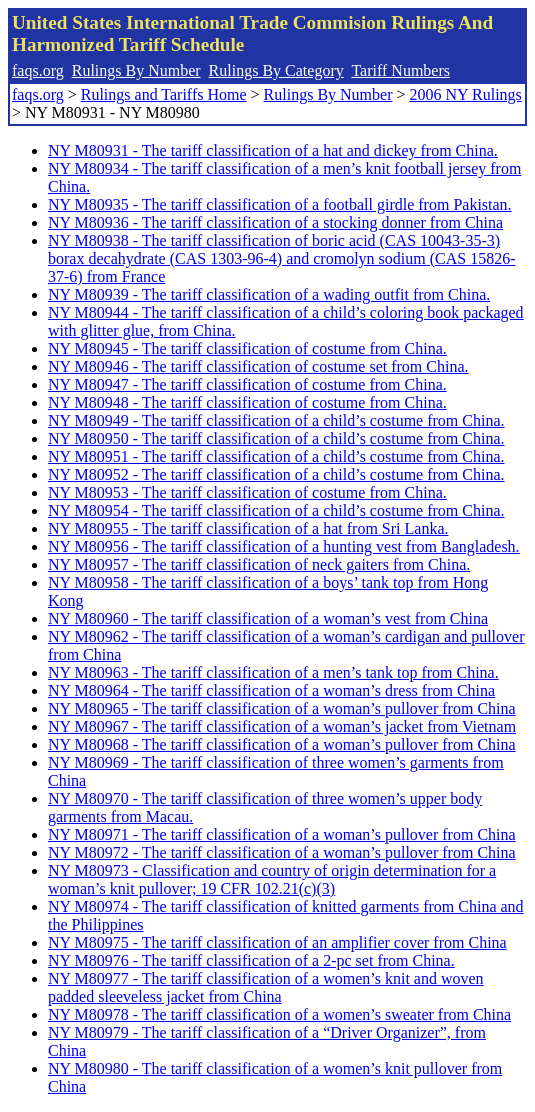 This screenshot has width=535, height=1112. I want to click on NY M80965 - The tariff classification of a woman’s pullover from China, so click(282, 708).